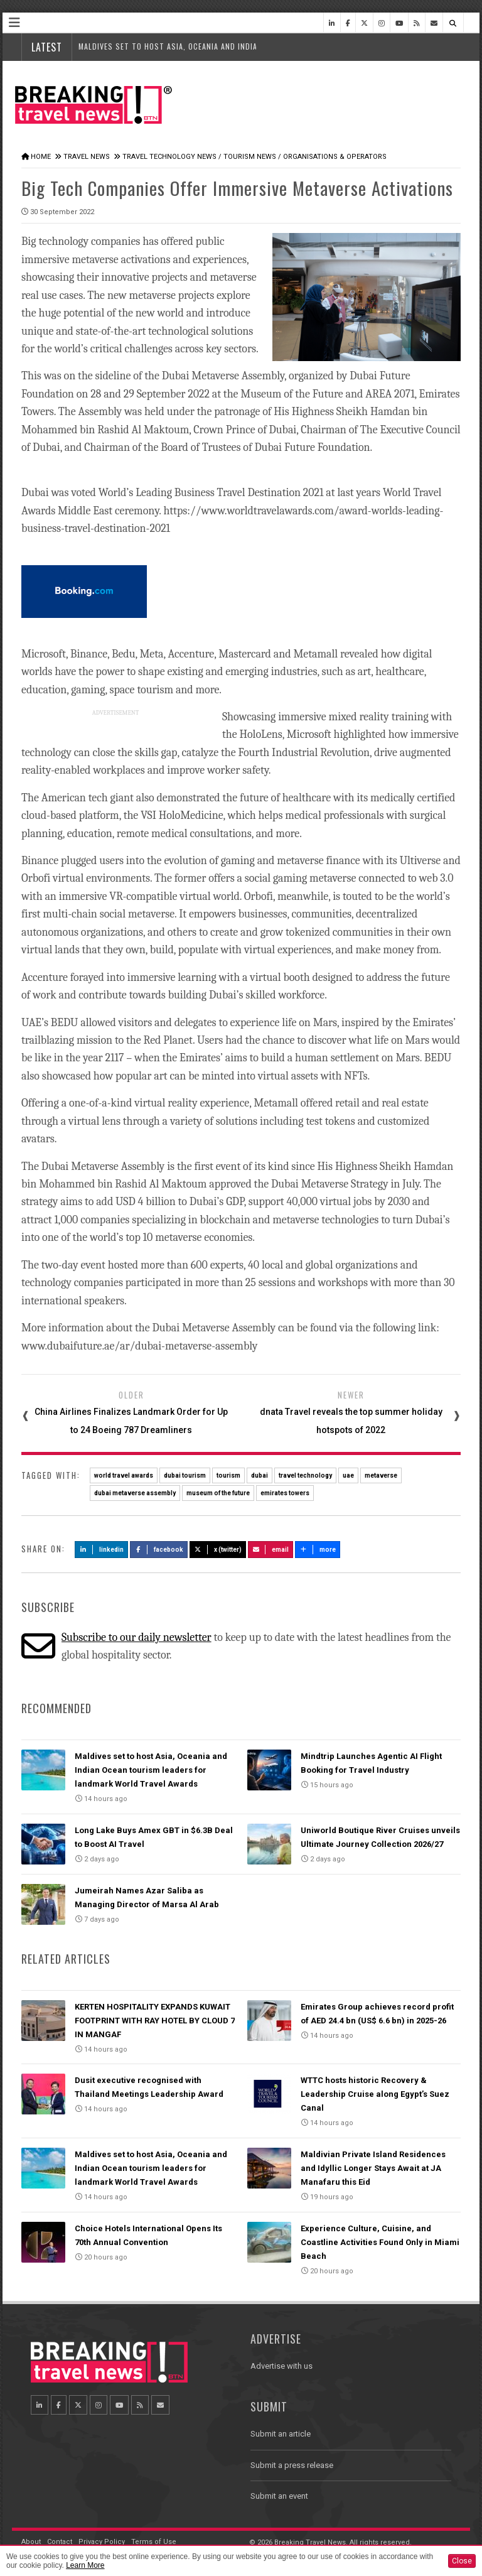 This screenshot has width=482, height=2576. Describe the element at coordinates (101, 1549) in the screenshot. I see `LinkedIn` at that location.